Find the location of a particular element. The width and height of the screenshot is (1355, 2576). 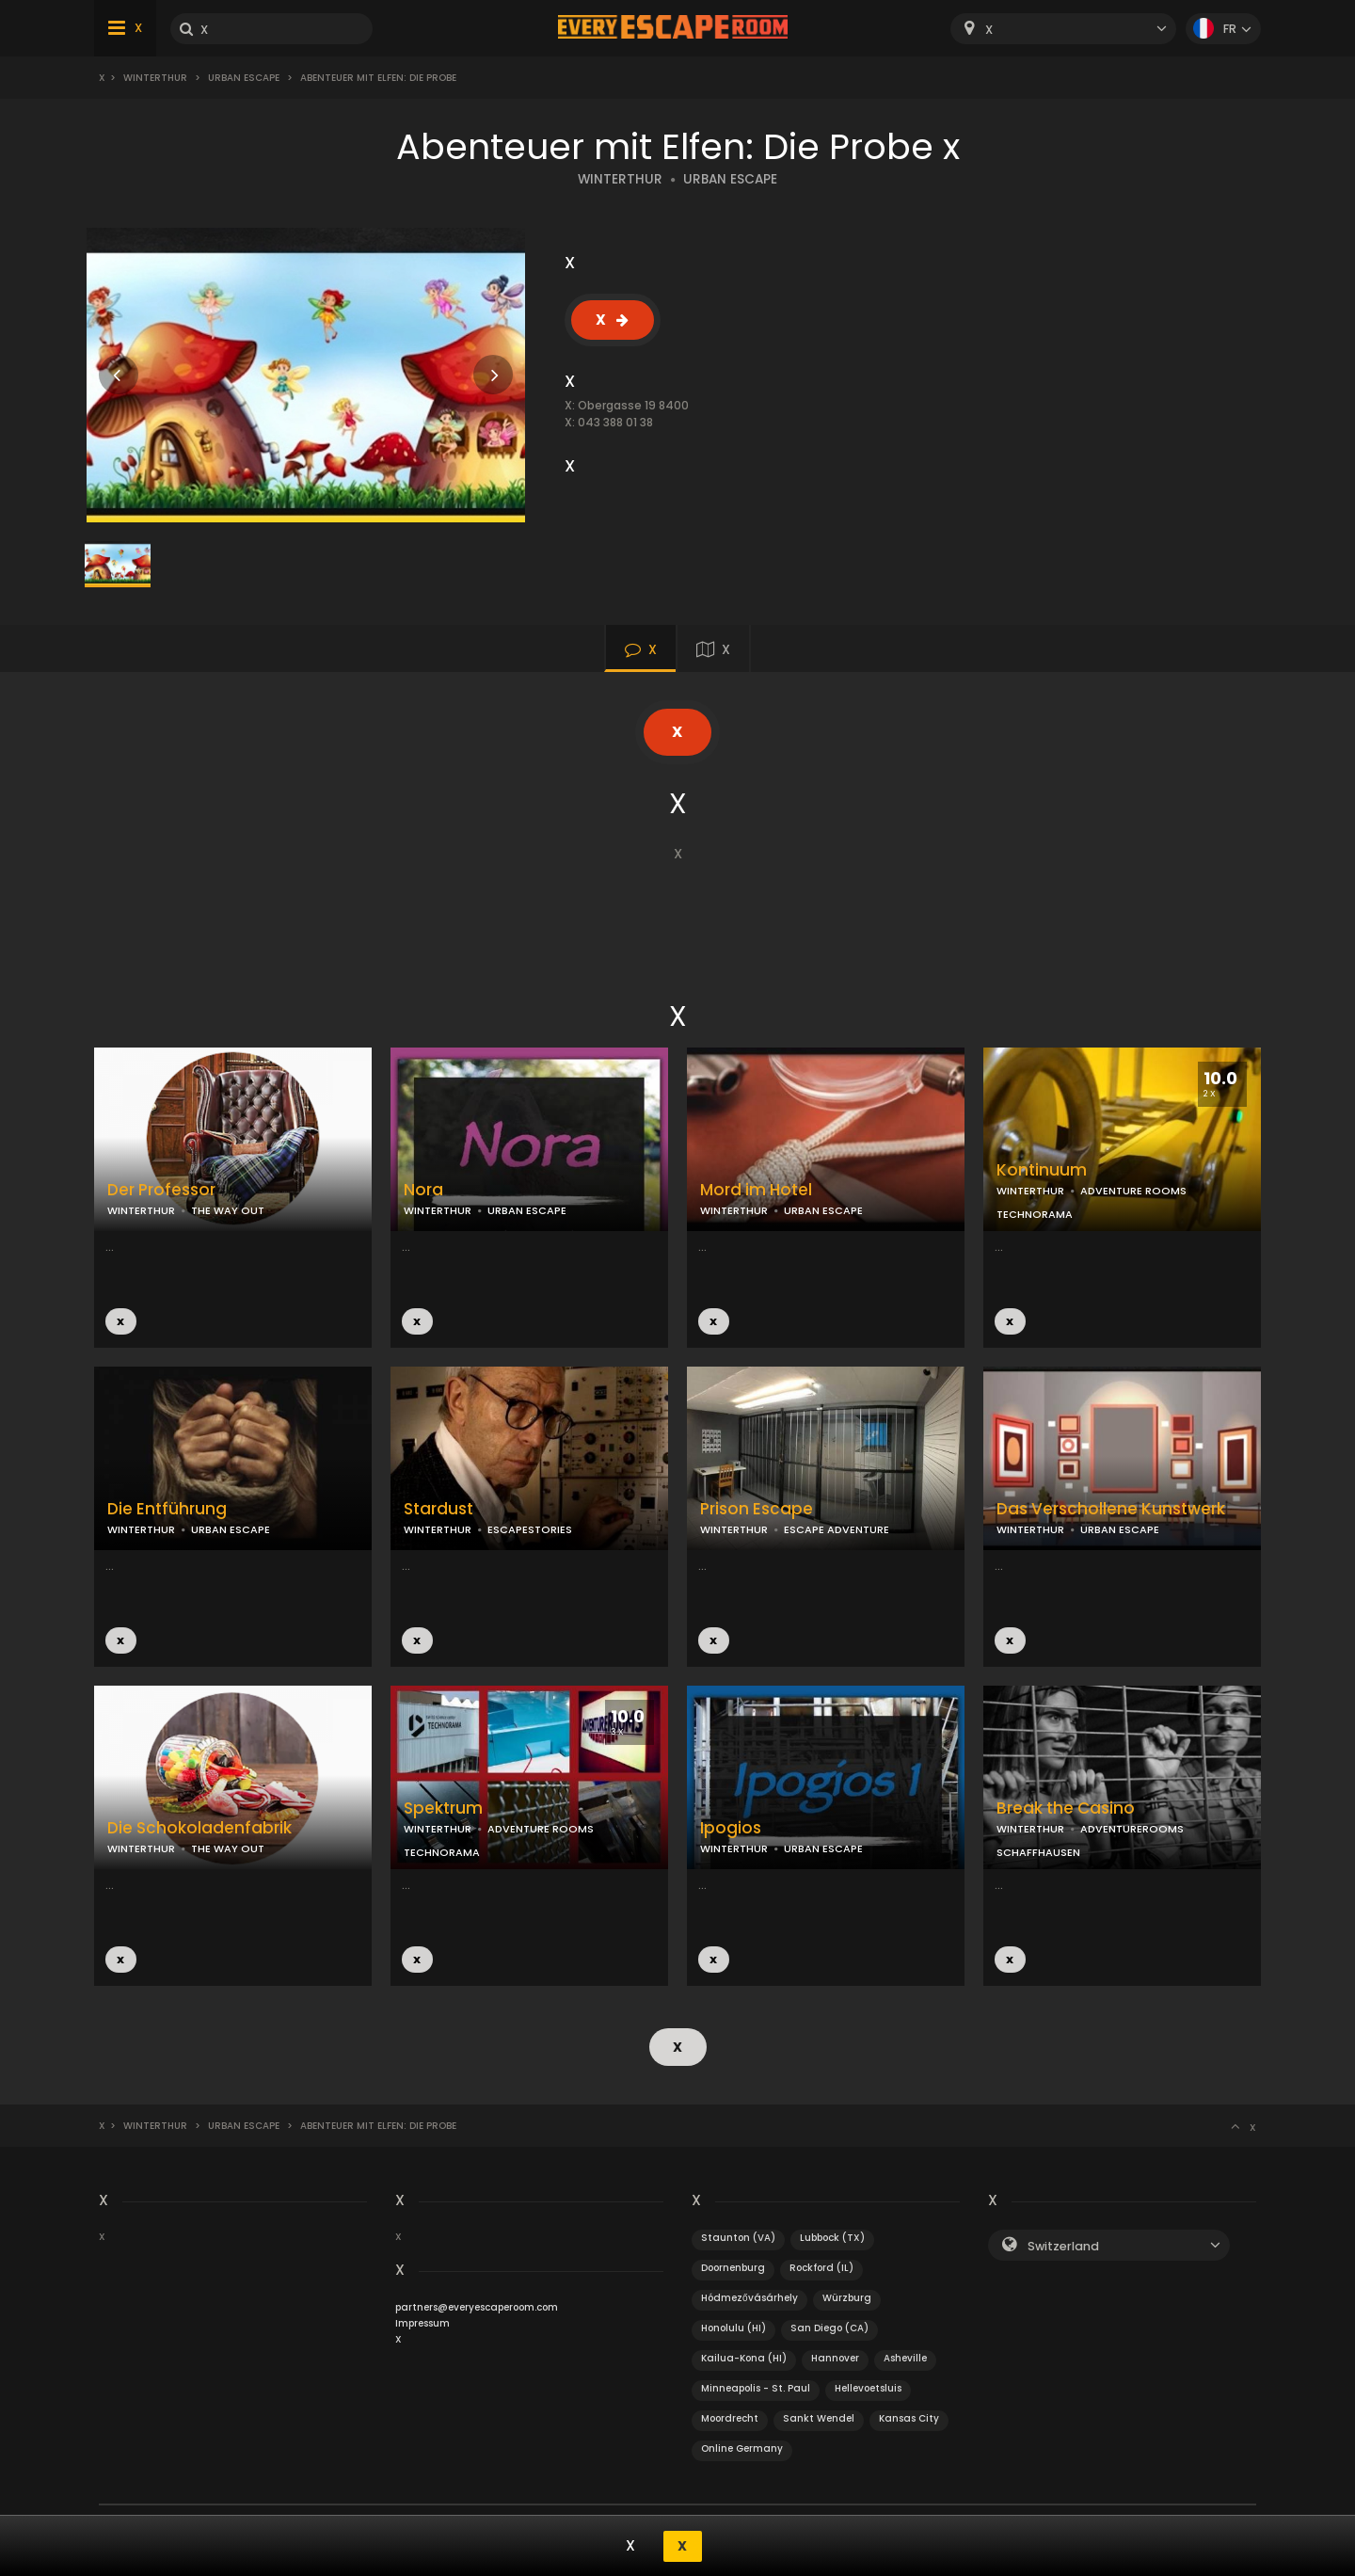

Impressum is located at coordinates (422, 2322).